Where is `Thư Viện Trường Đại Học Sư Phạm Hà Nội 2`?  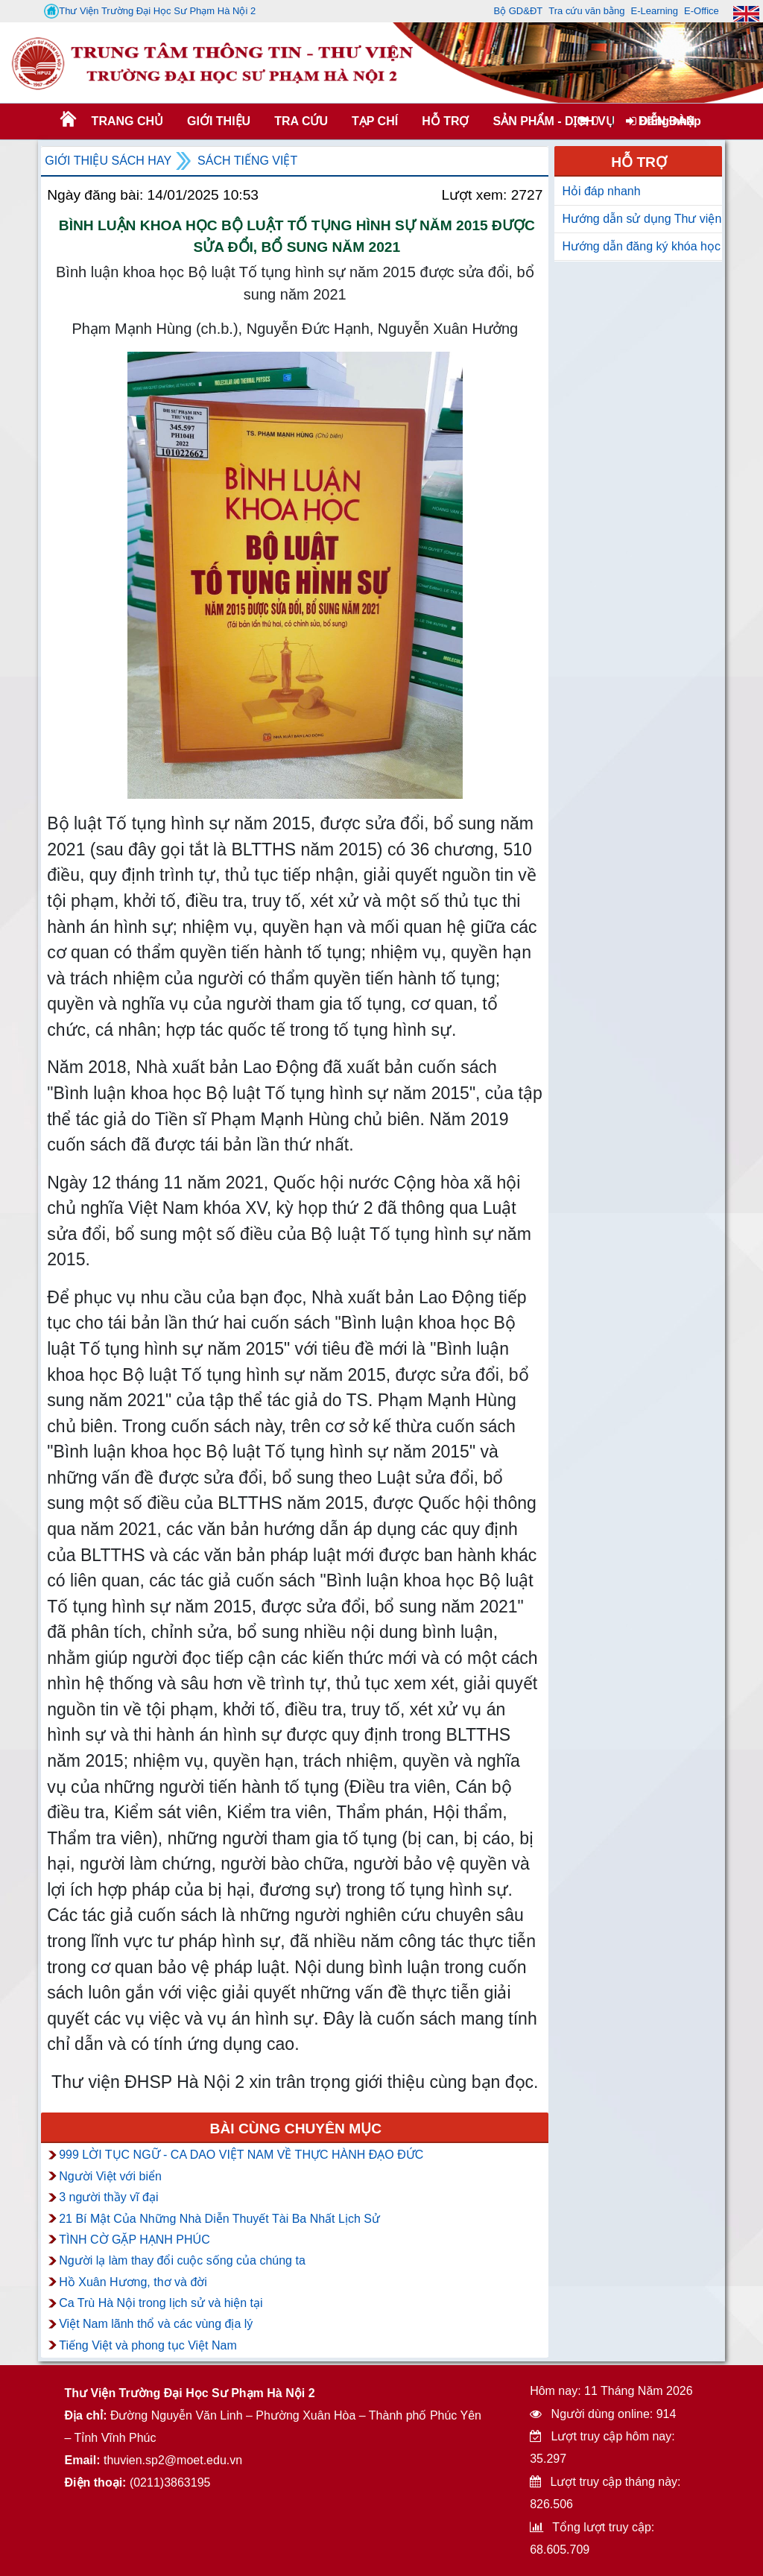
Thư Viện Trường Đại Học Sư Phạm Hà Nội 2 is located at coordinates (150, 11).